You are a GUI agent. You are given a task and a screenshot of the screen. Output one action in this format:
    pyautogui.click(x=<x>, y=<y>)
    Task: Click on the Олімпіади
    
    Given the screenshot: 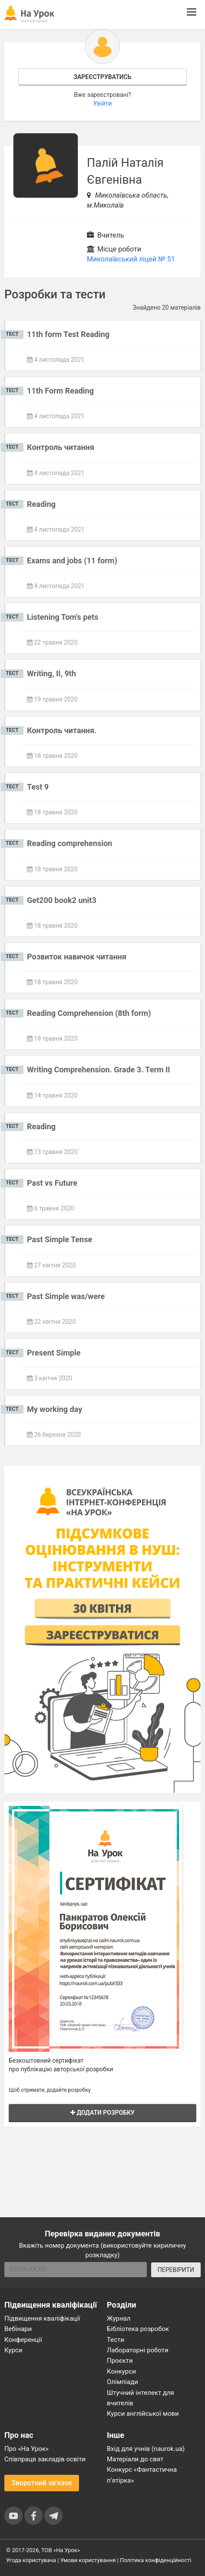 What is the action you would take?
    pyautogui.click(x=122, y=2382)
    